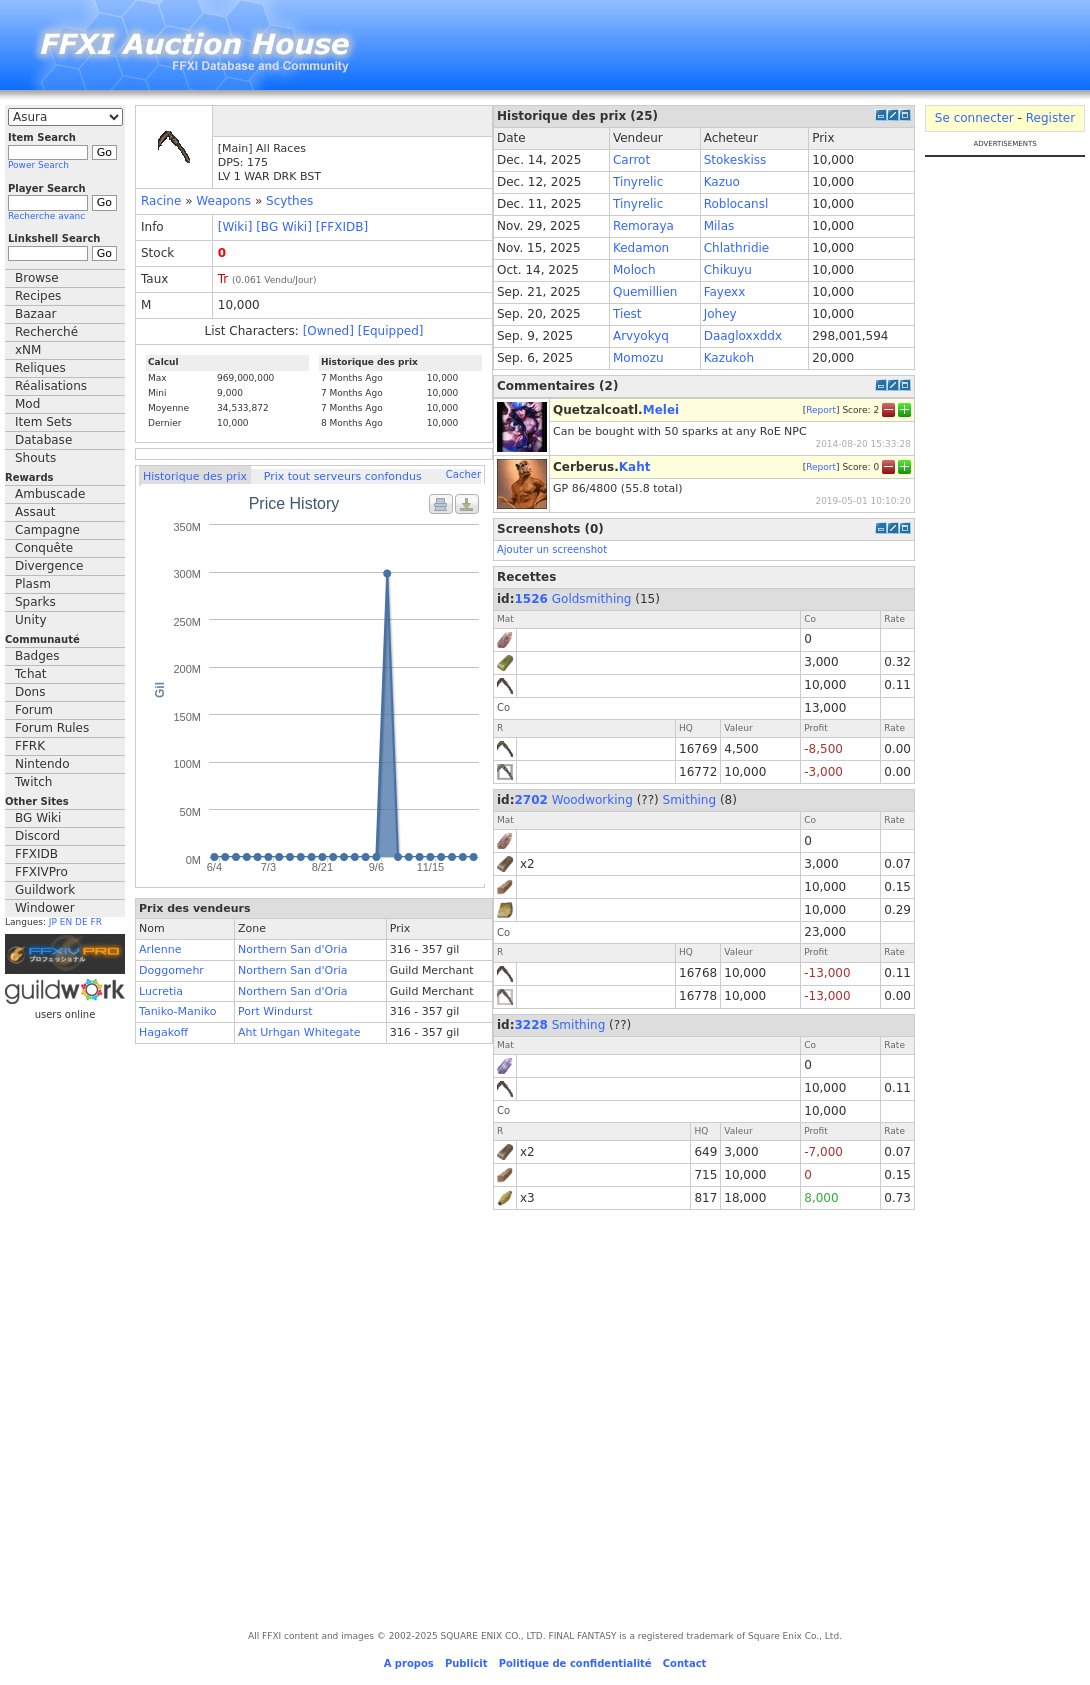  What do you see at coordinates (81, 922) in the screenshot?
I see `DE` at bounding box center [81, 922].